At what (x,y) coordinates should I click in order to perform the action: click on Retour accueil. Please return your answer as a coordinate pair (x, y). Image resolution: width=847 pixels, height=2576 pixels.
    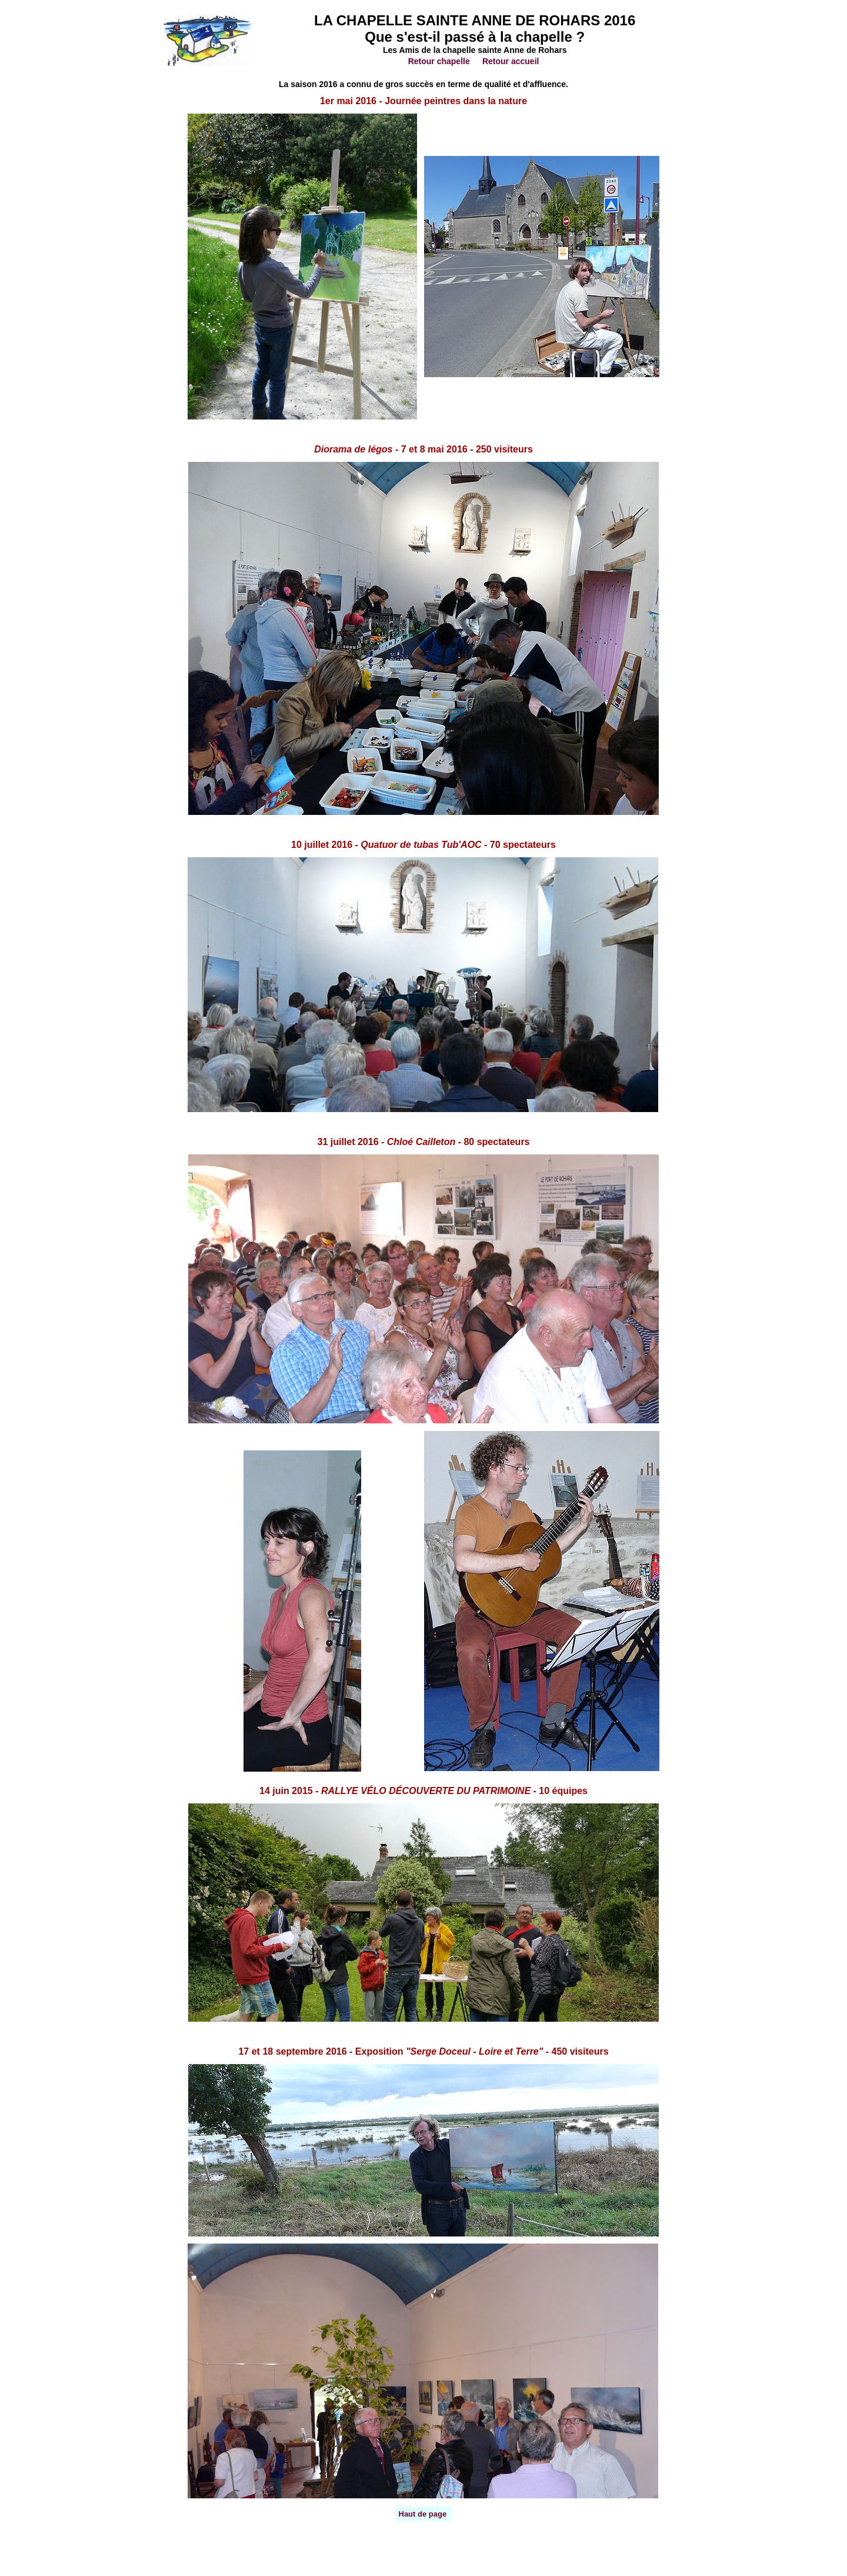
    Looking at the image, I should click on (510, 61).